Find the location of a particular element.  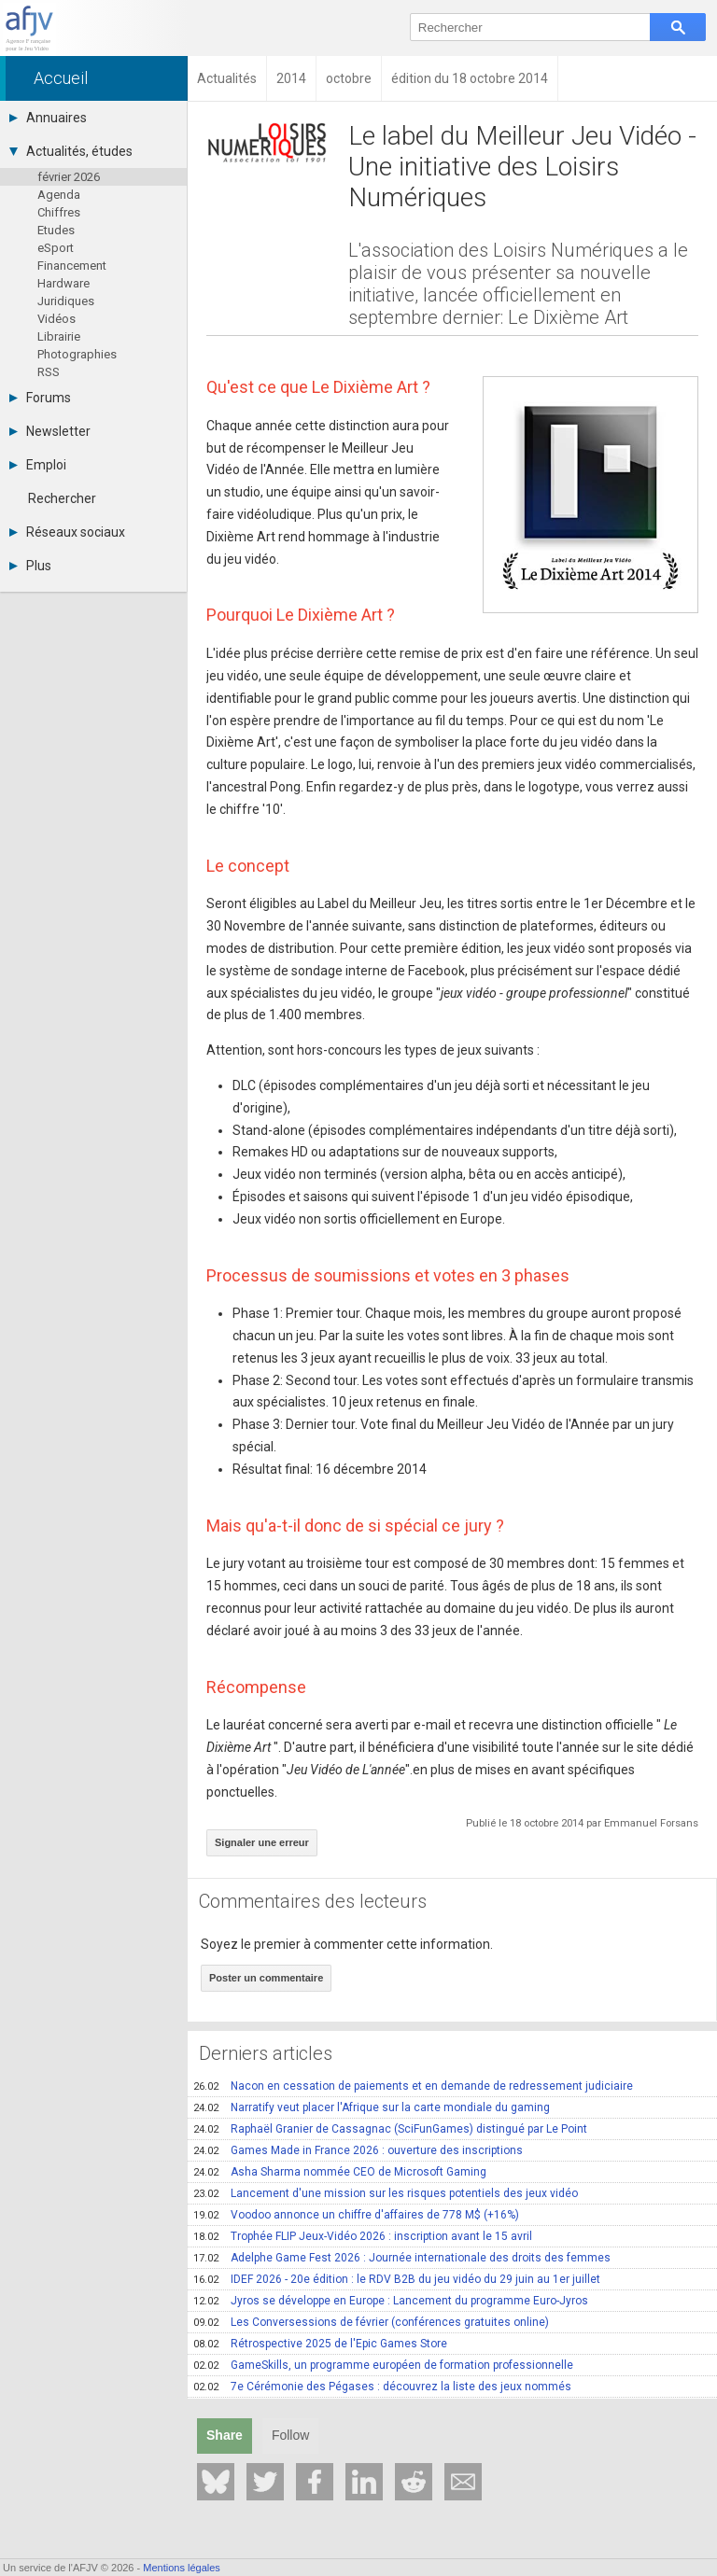

Plus is located at coordinates (30, 565).